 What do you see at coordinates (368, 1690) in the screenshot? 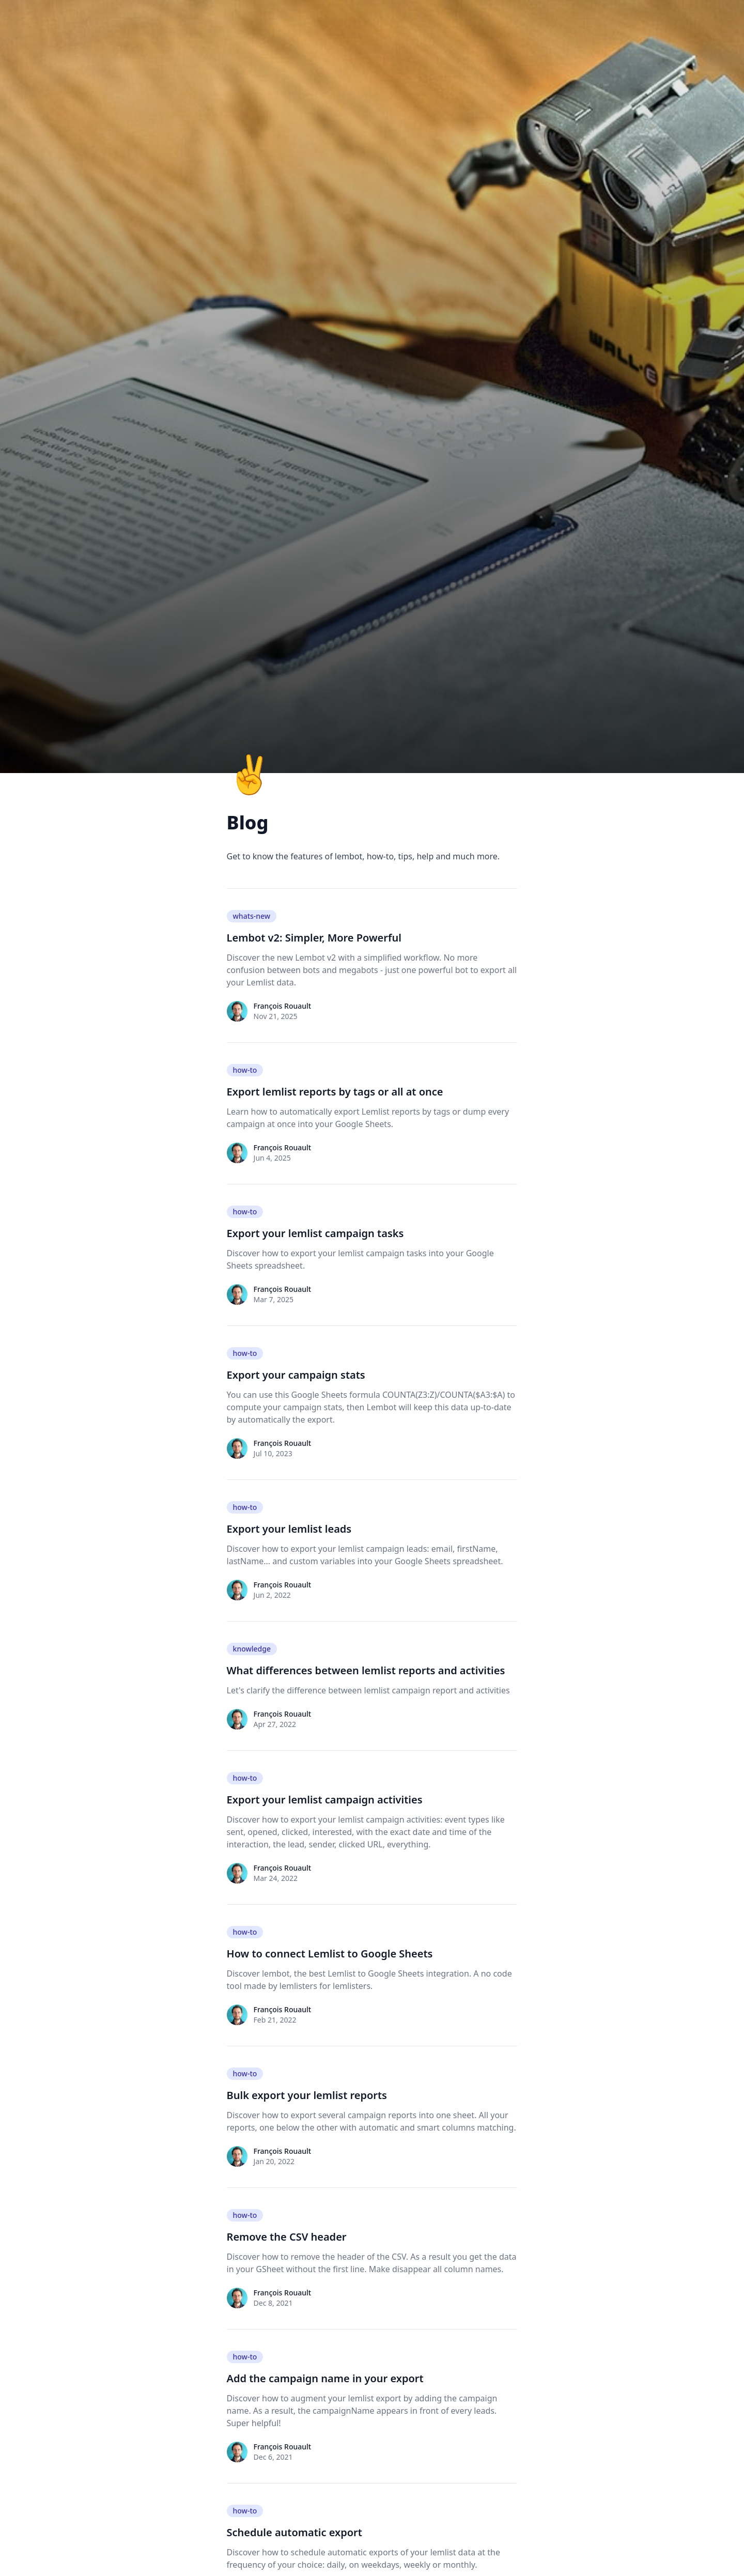
I see `Let's clarify the difference between lemlist campaign report and activities` at bounding box center [368, 1690].